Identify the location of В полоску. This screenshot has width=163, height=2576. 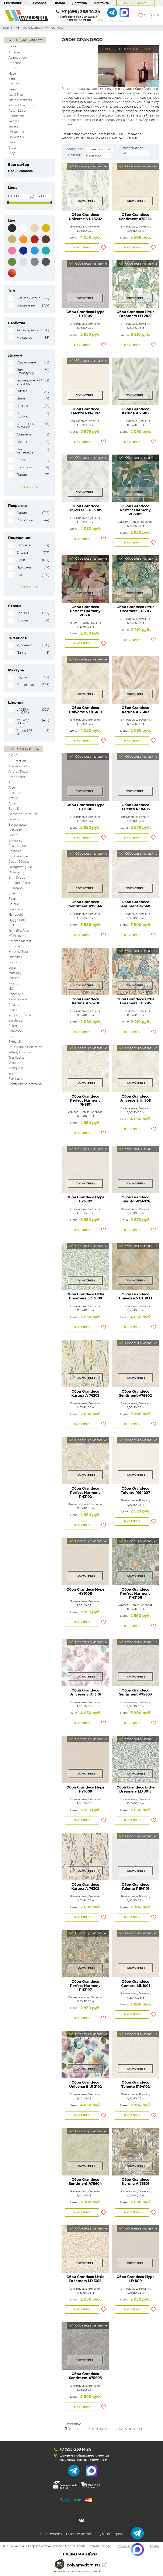
(23, 415).